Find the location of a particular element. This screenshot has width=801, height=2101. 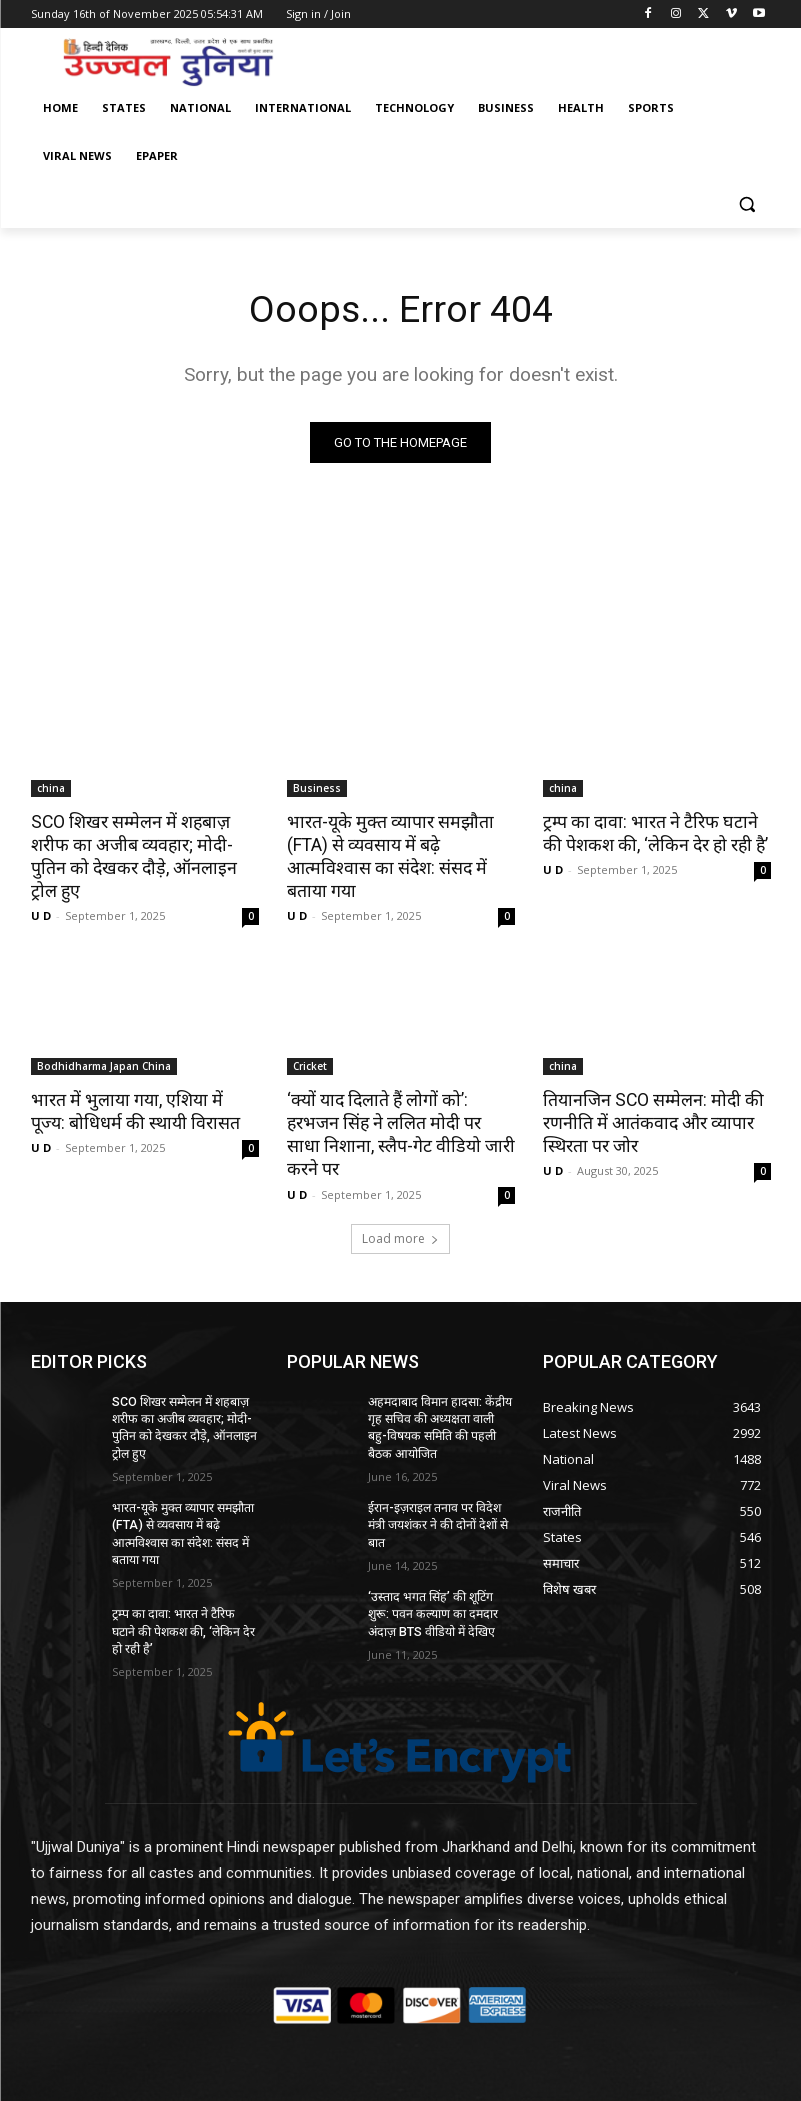

china is located at coordinates (51, 788).